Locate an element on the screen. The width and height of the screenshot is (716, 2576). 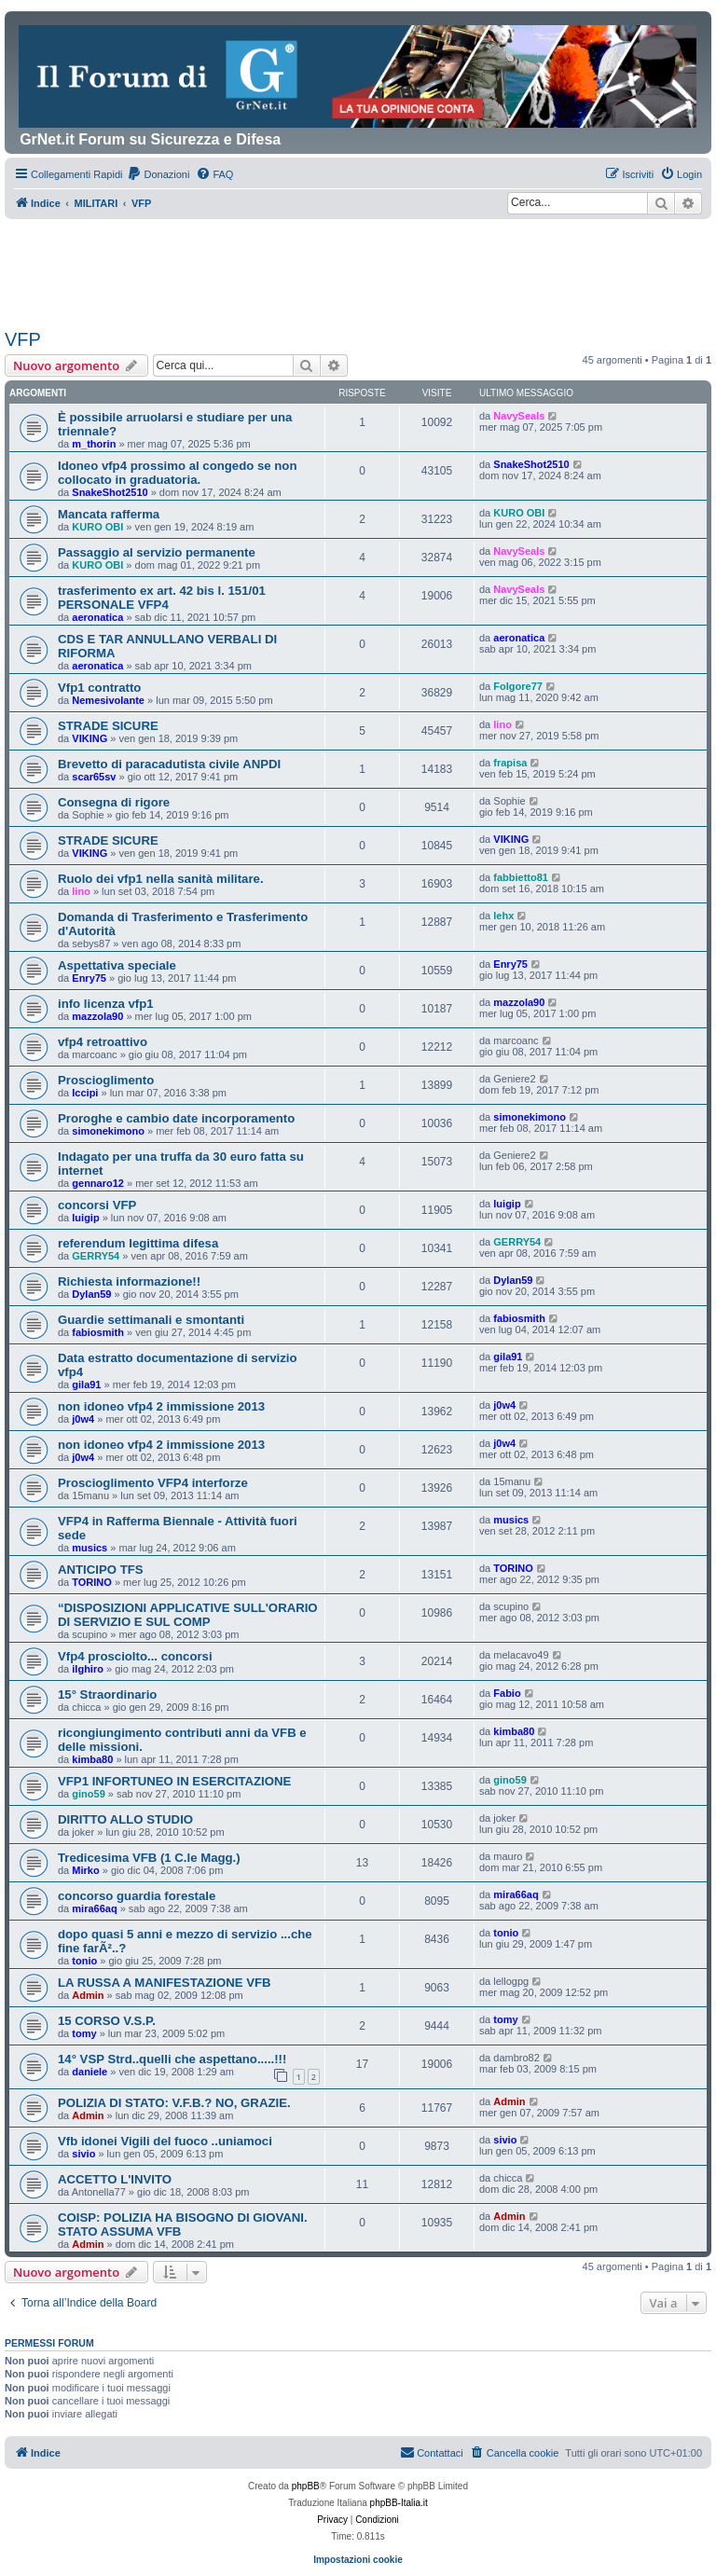
Vfb idonei Vigili del fuoco ..uniamoci is located at coordinates (165, 2141).